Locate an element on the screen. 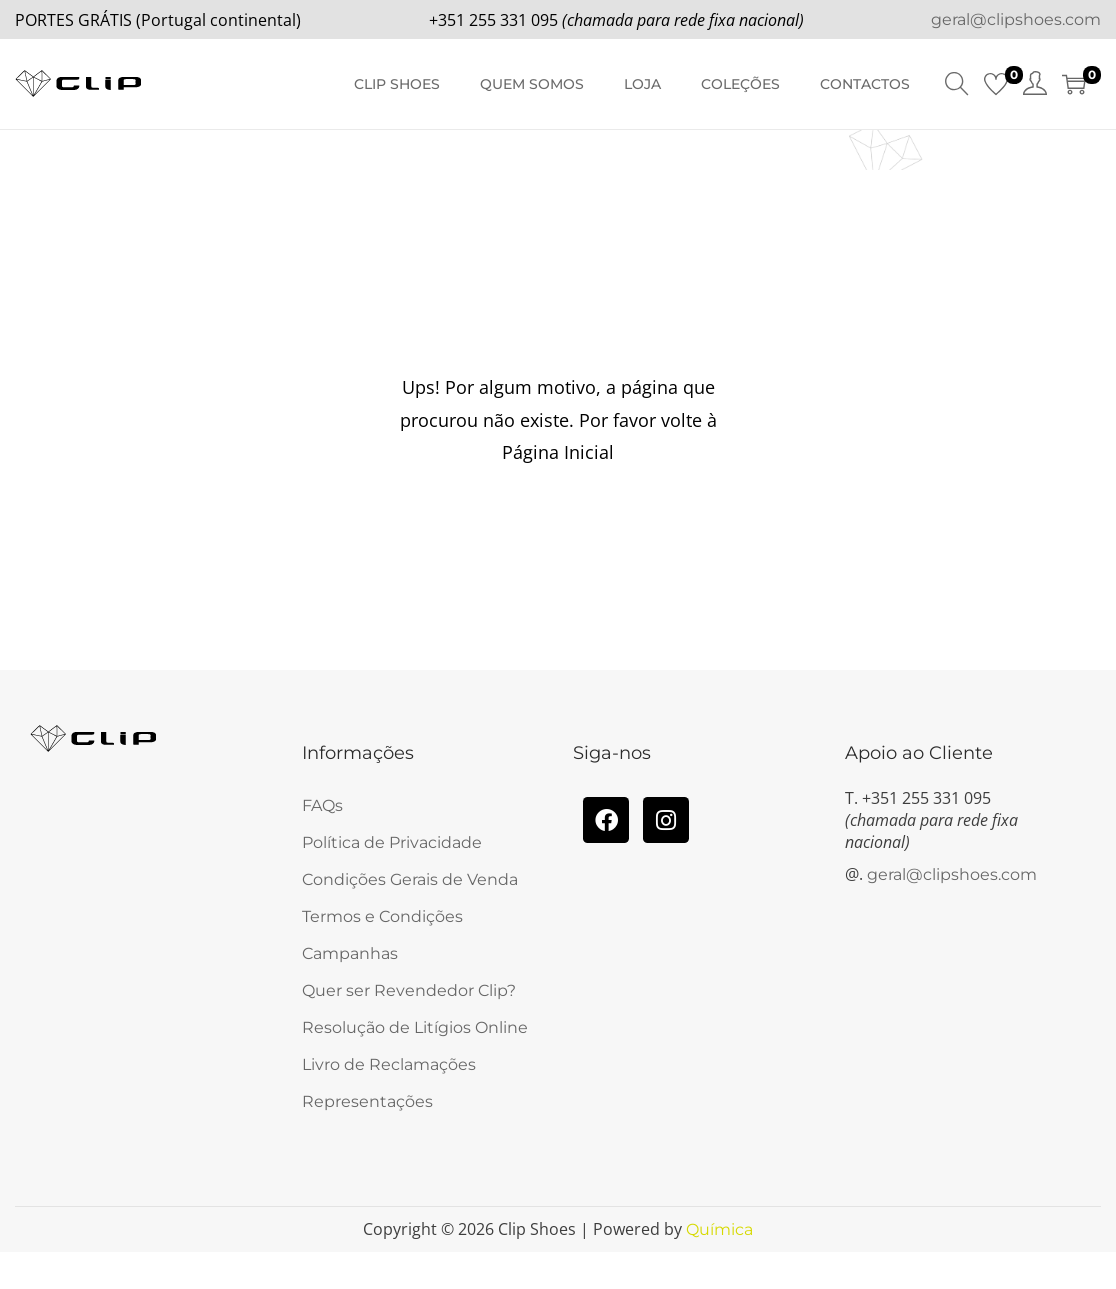 Image resolution: width=1116 pixels, height=1289 pixels. Termos e Condições is located at coordinates (382, 916).